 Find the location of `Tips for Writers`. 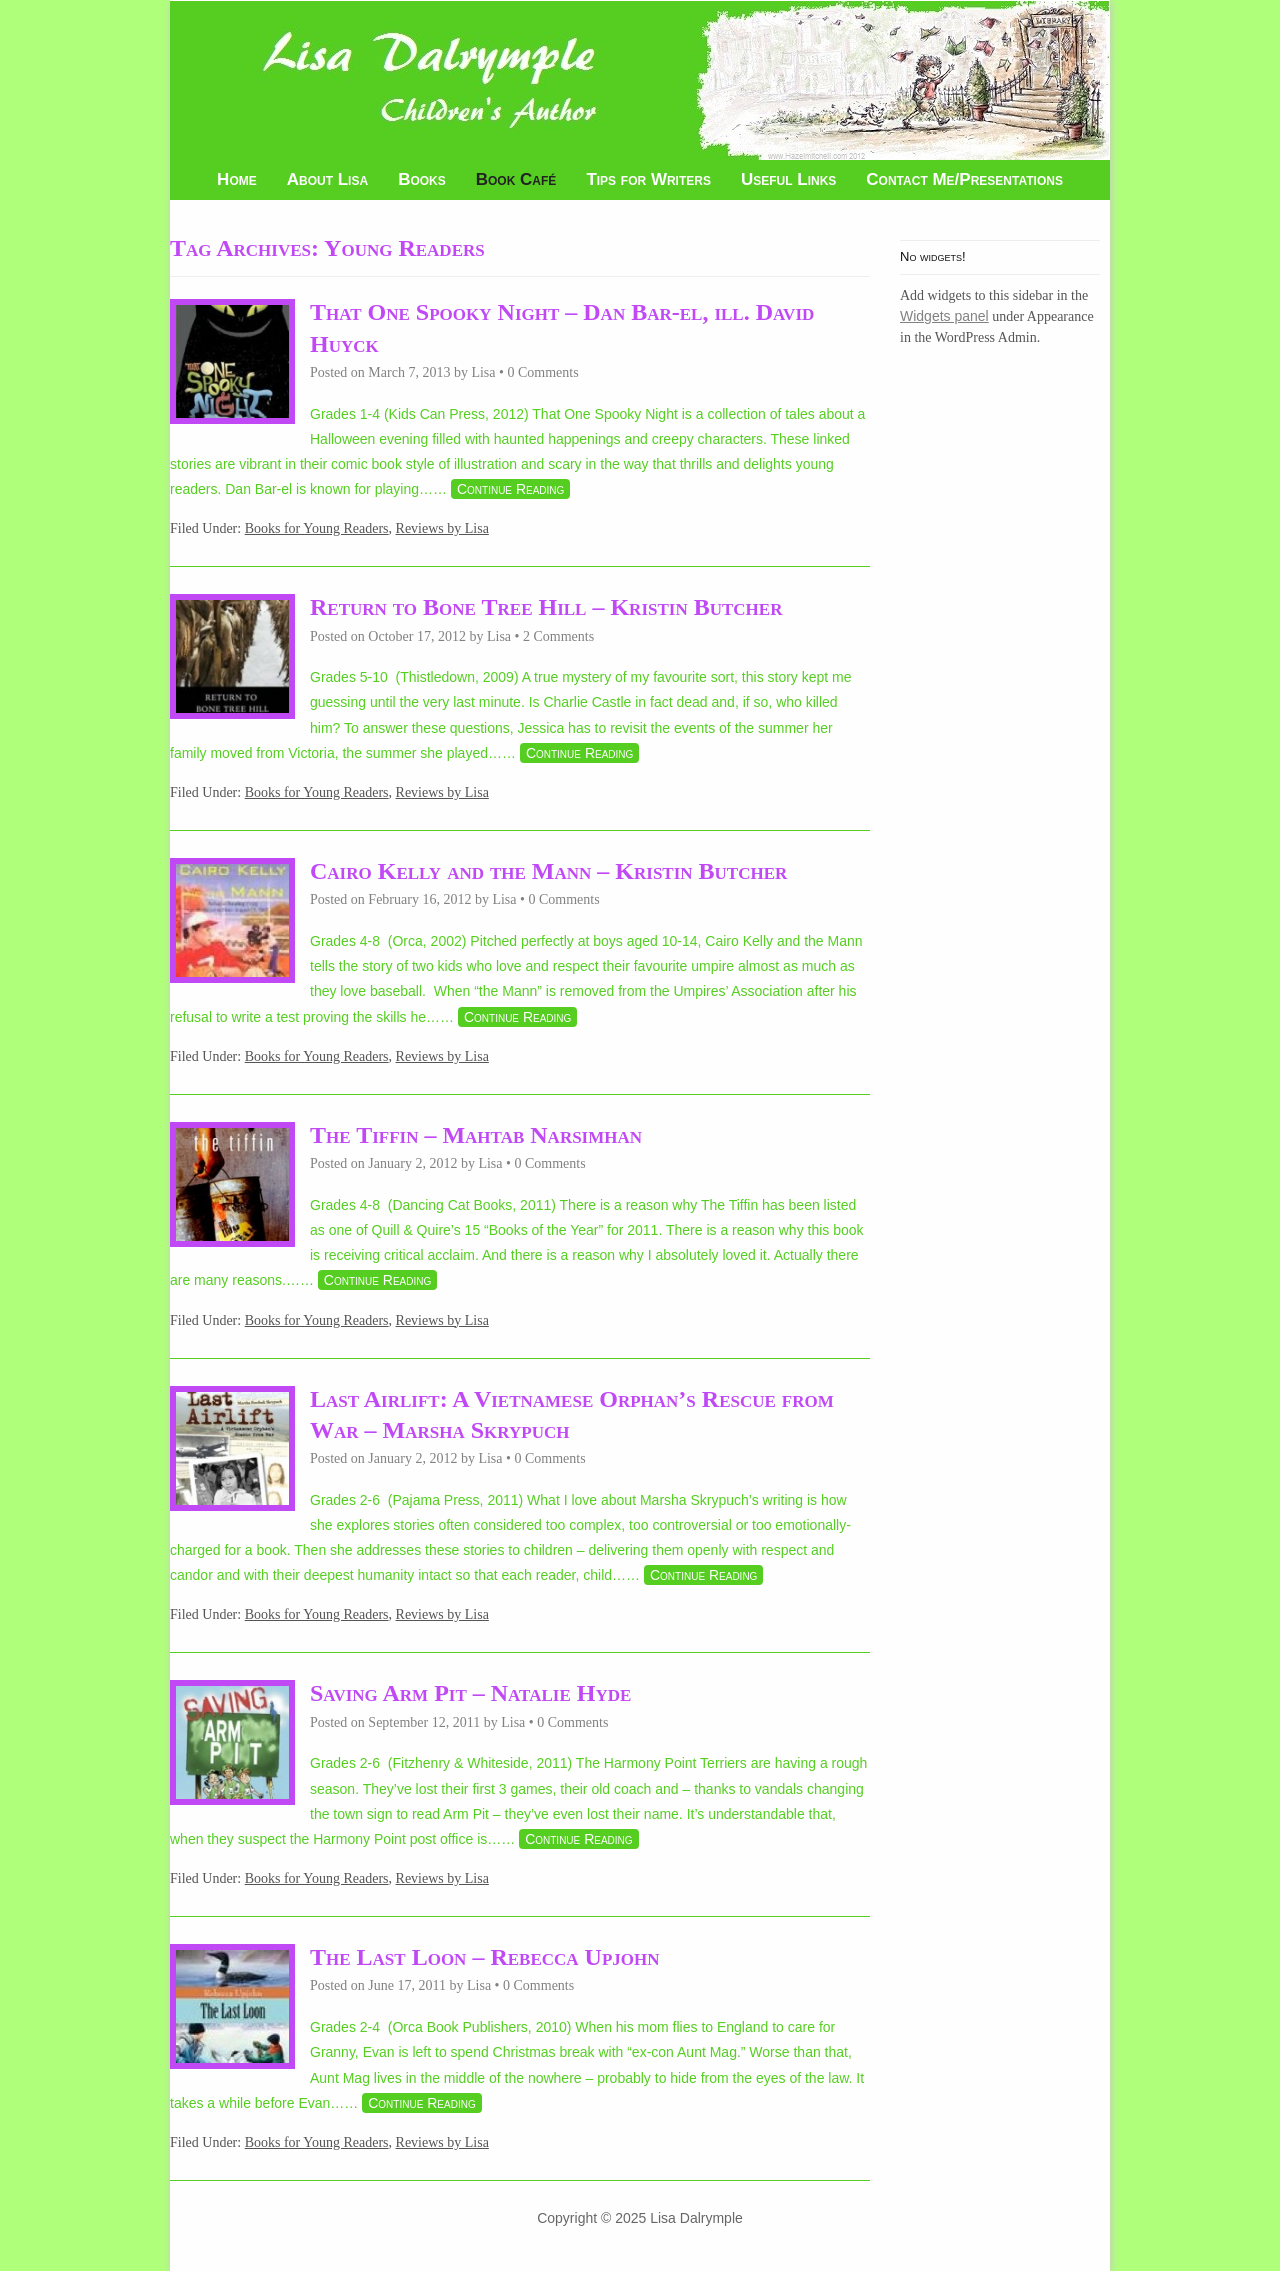

Tips for Writers is located at coordinates (648, 179).